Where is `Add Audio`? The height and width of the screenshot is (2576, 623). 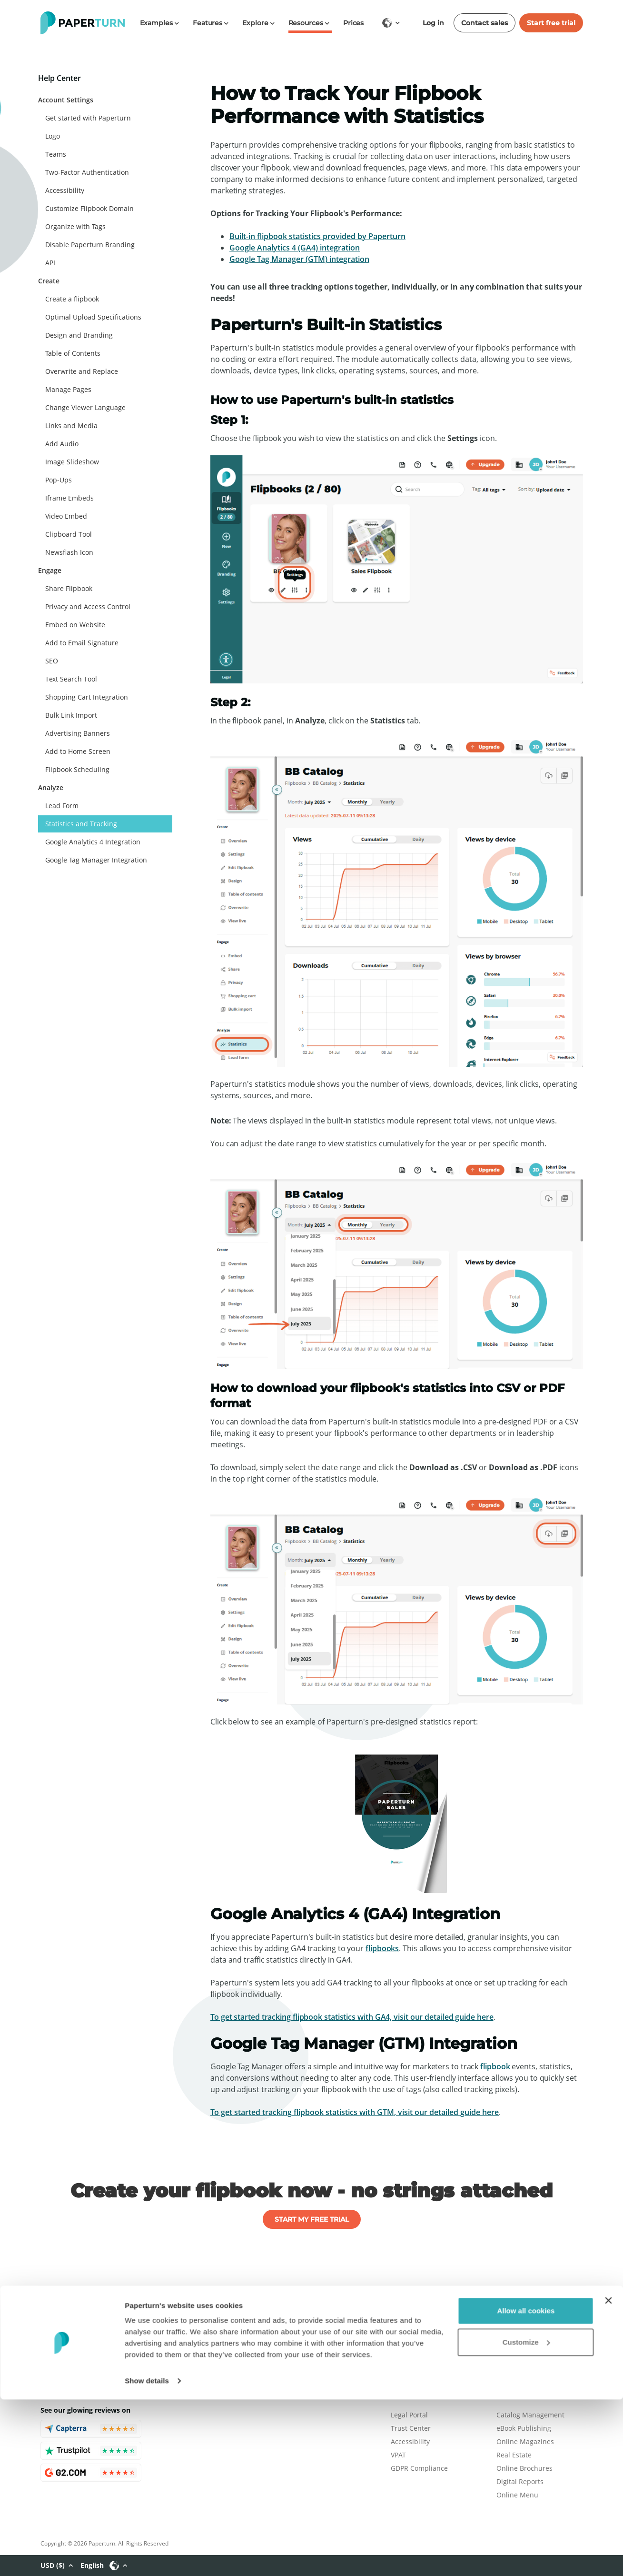
Add Audio is located at coordinates (62, 443).